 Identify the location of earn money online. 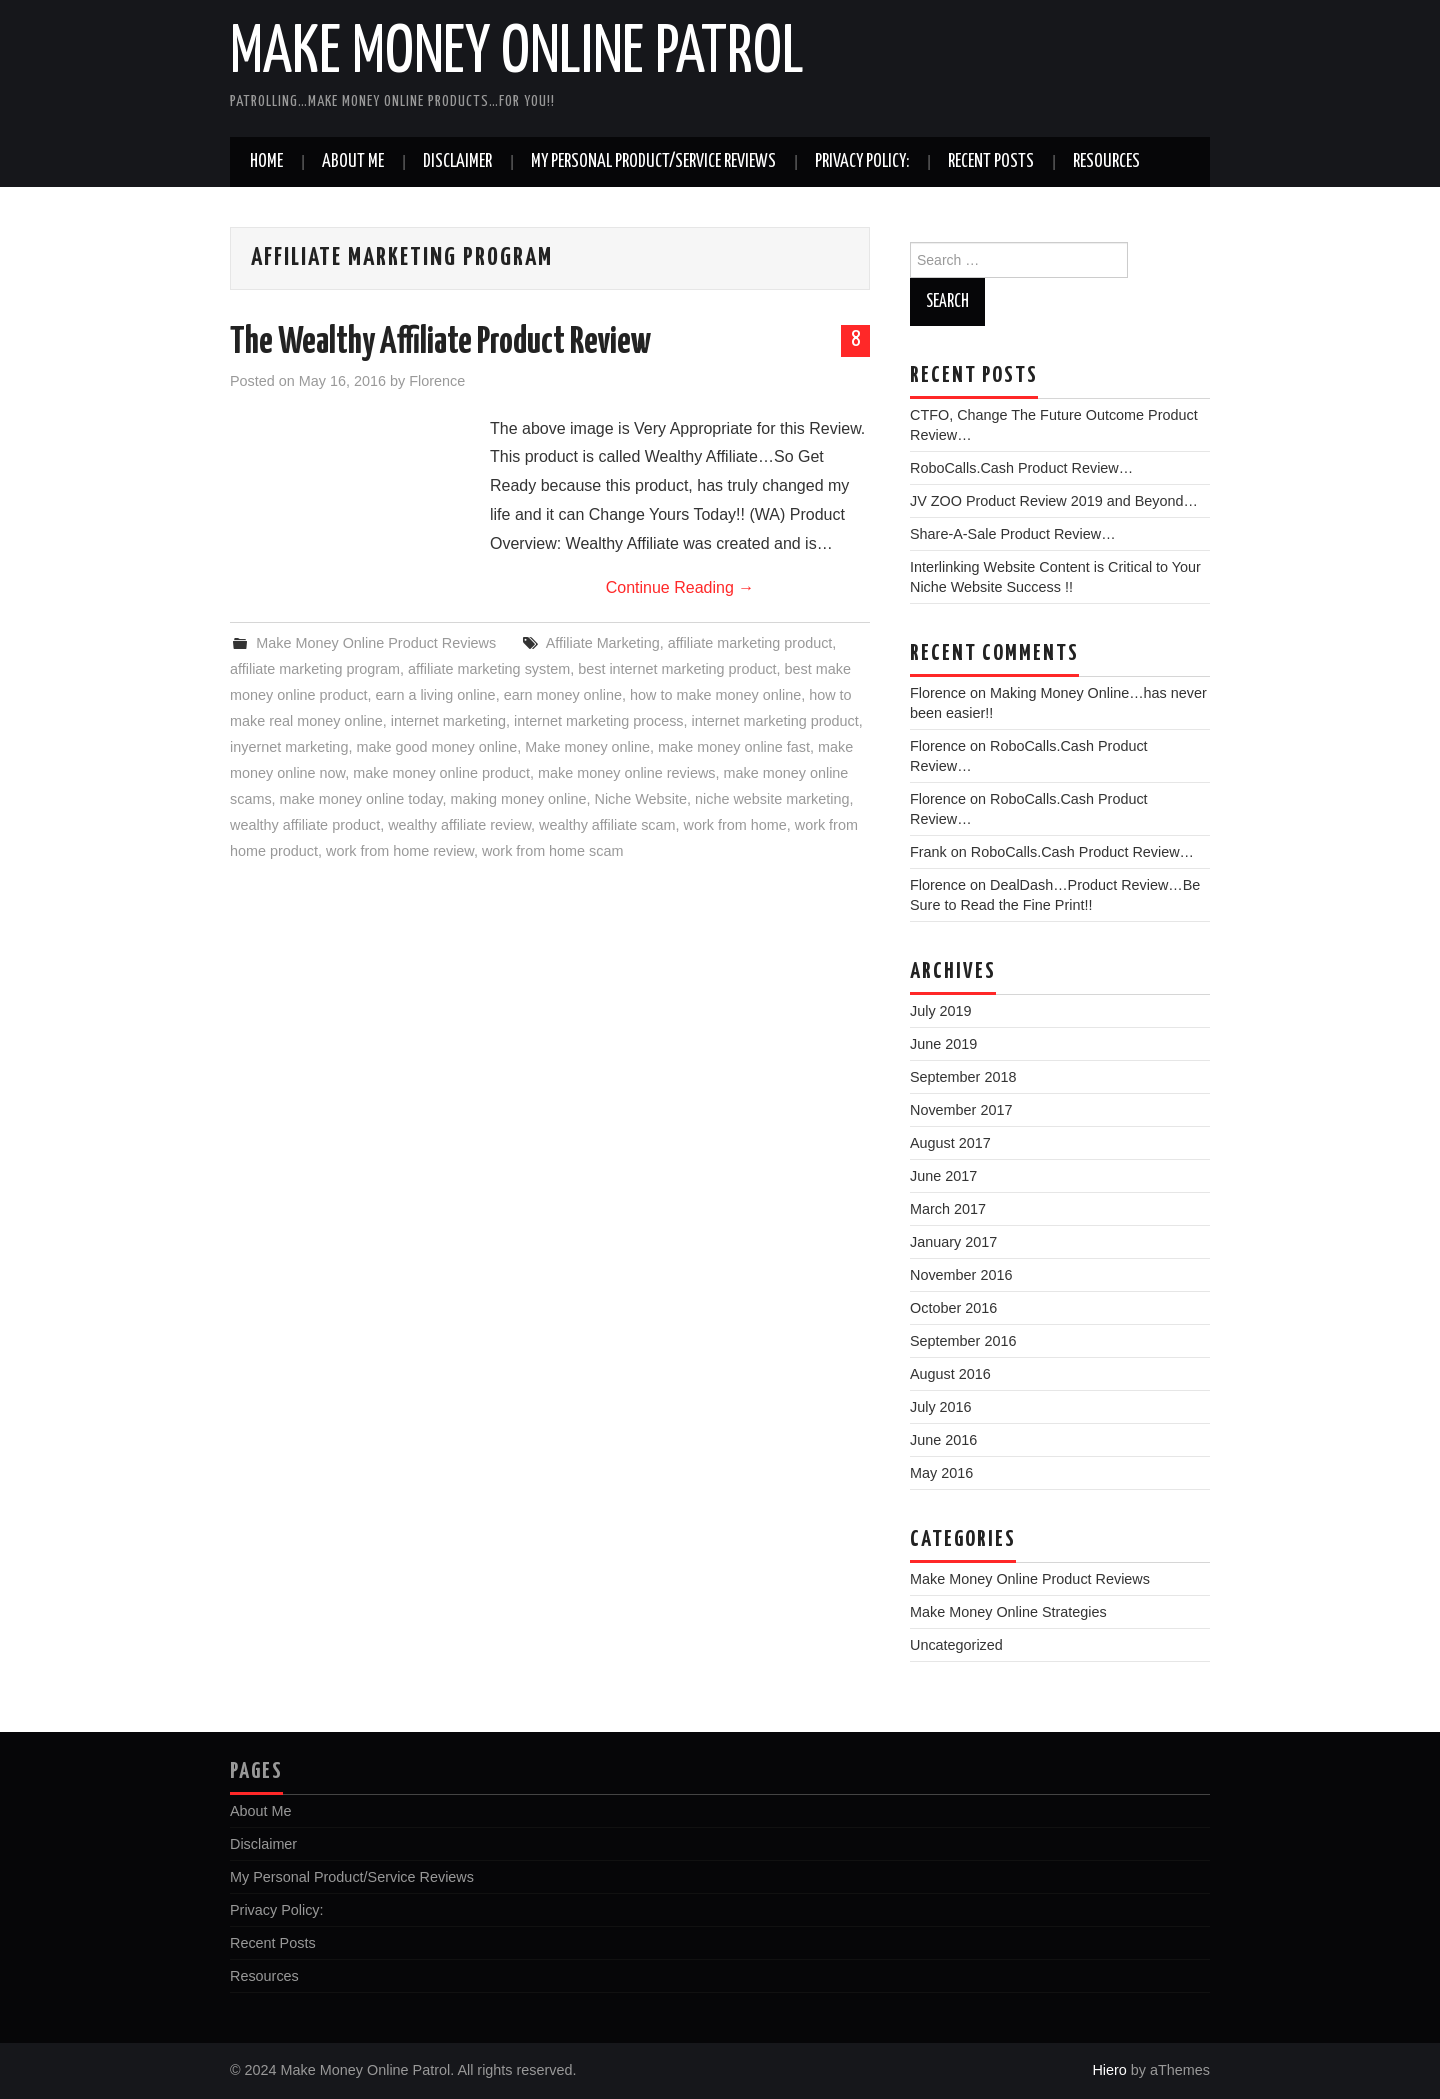
(563, 695).